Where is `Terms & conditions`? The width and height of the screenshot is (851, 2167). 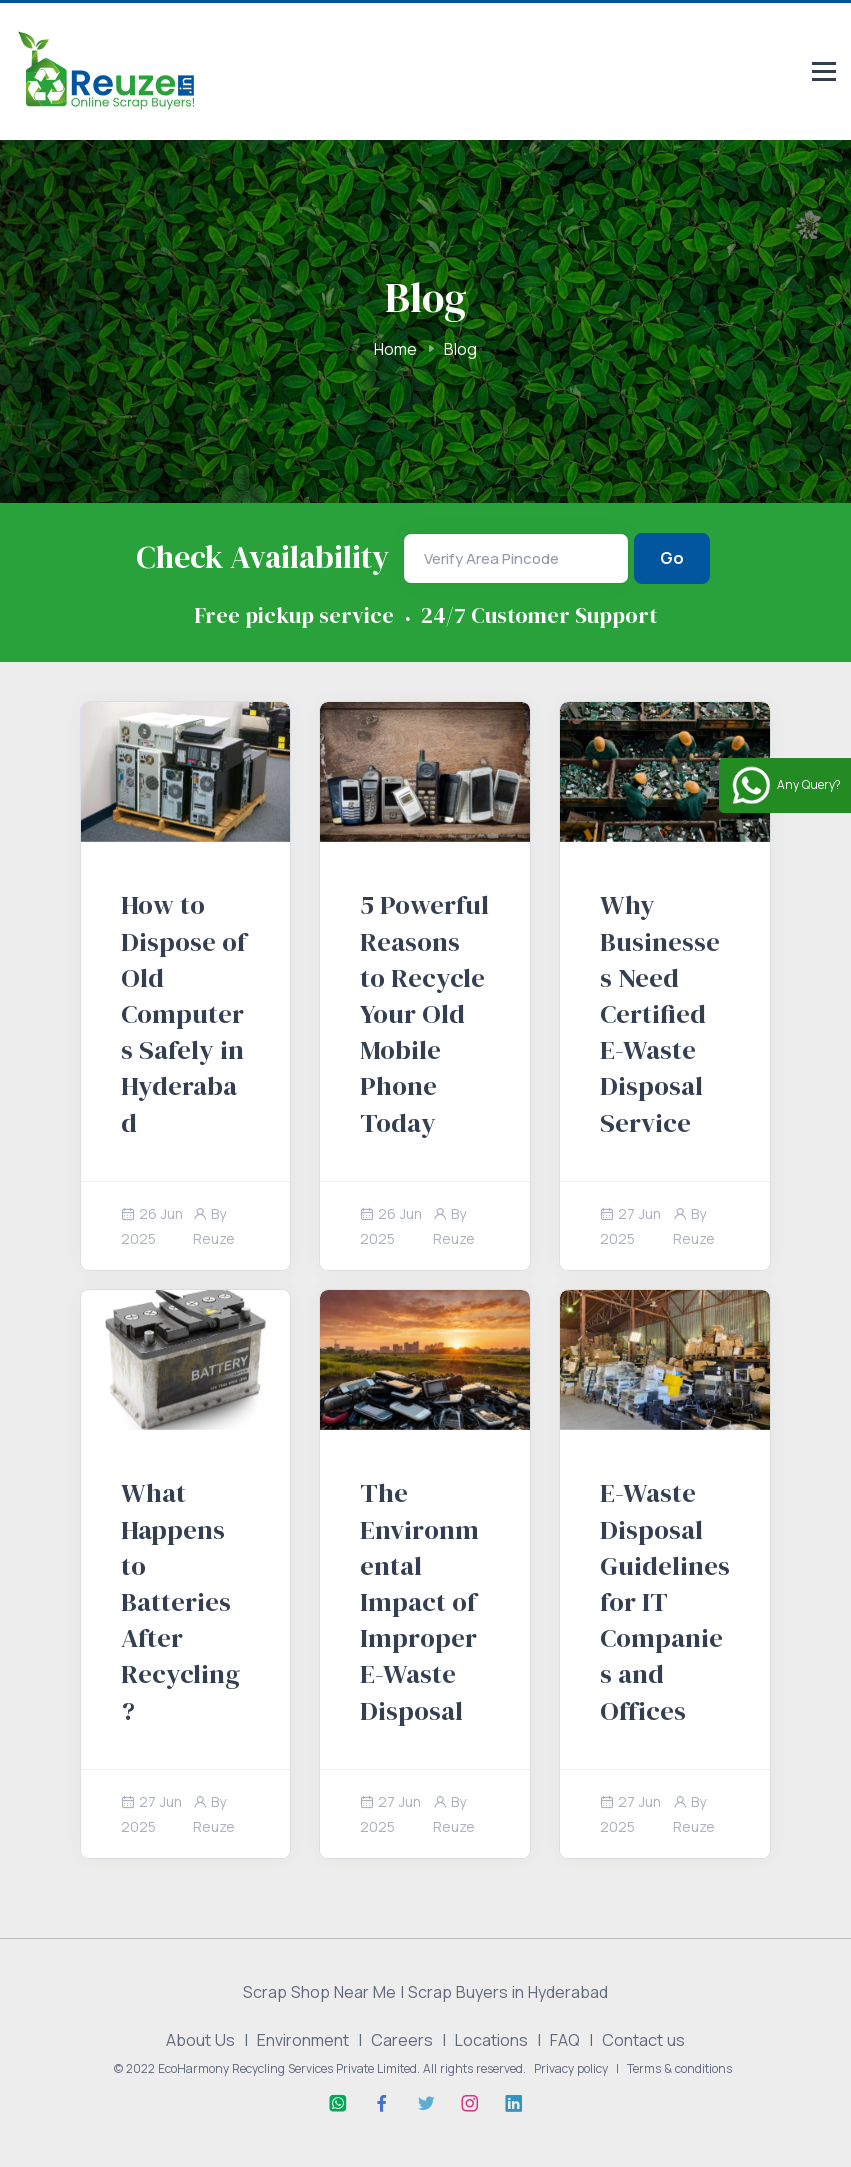
Terms & conditions is located at coordinates (679, 2068).